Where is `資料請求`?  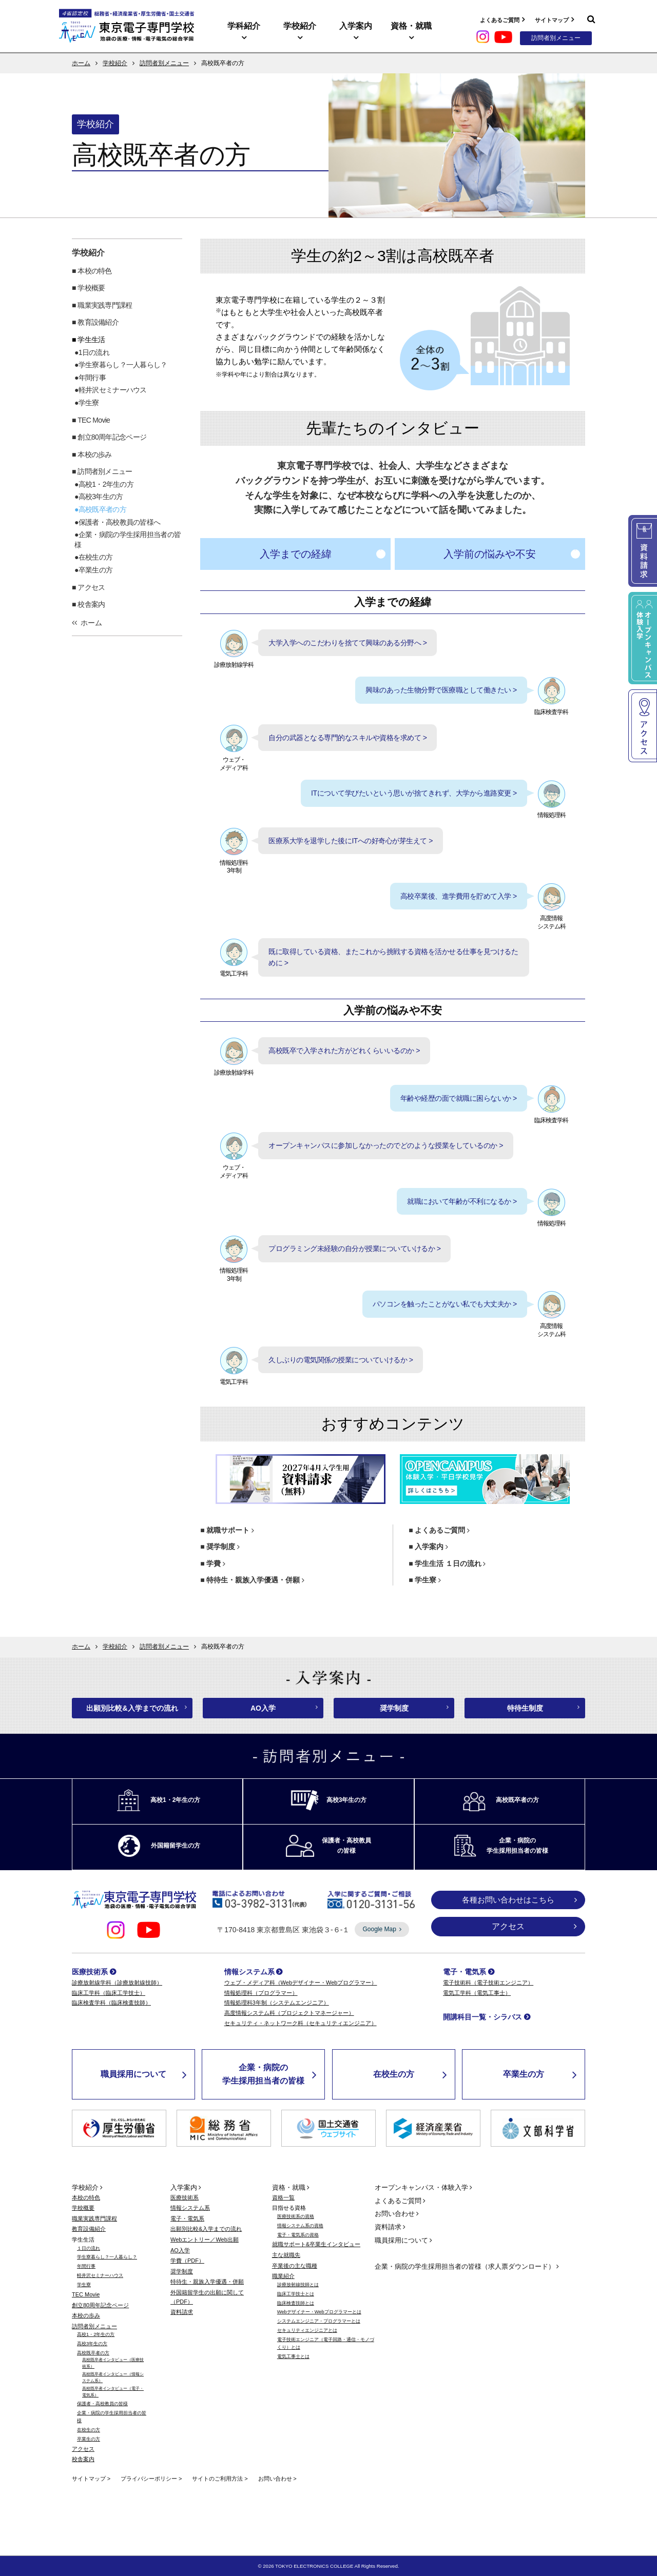
資料請求 is located at coordinates (181, 2312).